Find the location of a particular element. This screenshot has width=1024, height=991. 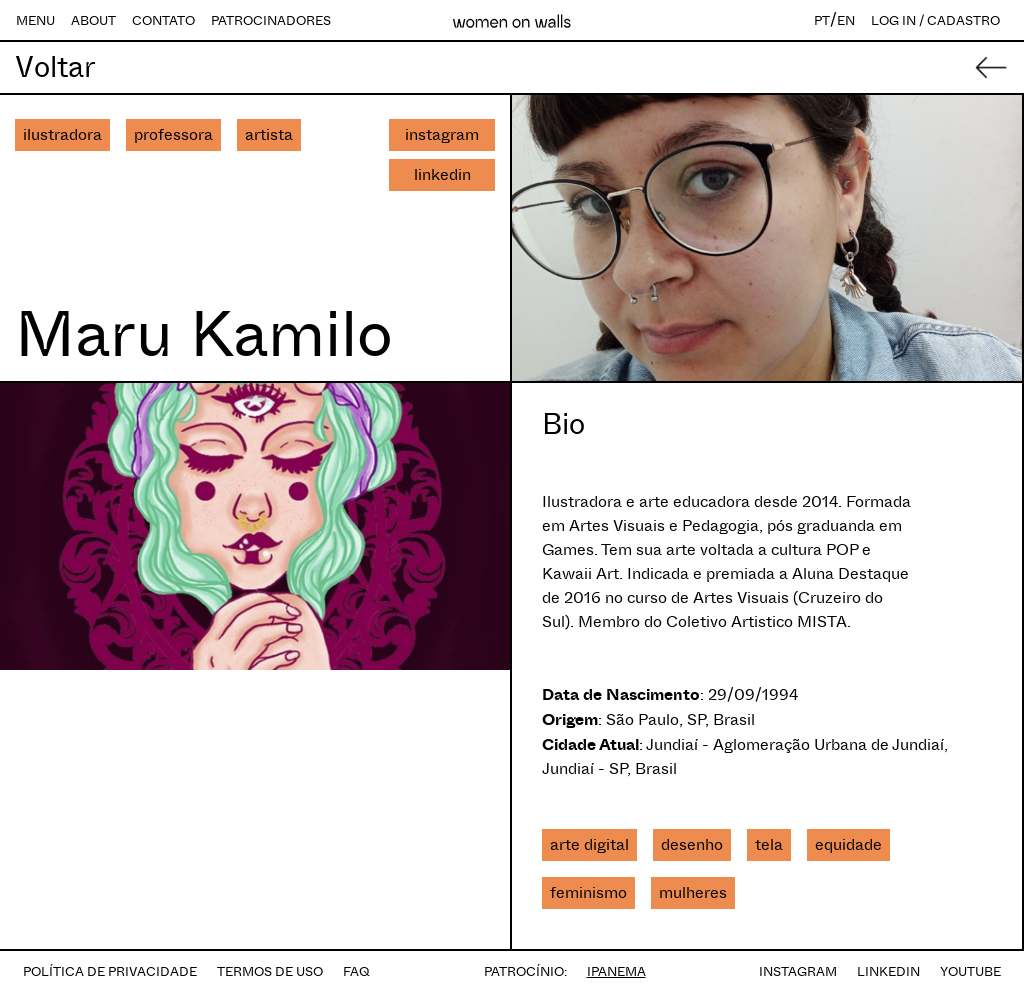

PATROCINADORES is located at coordinates (271, 20).